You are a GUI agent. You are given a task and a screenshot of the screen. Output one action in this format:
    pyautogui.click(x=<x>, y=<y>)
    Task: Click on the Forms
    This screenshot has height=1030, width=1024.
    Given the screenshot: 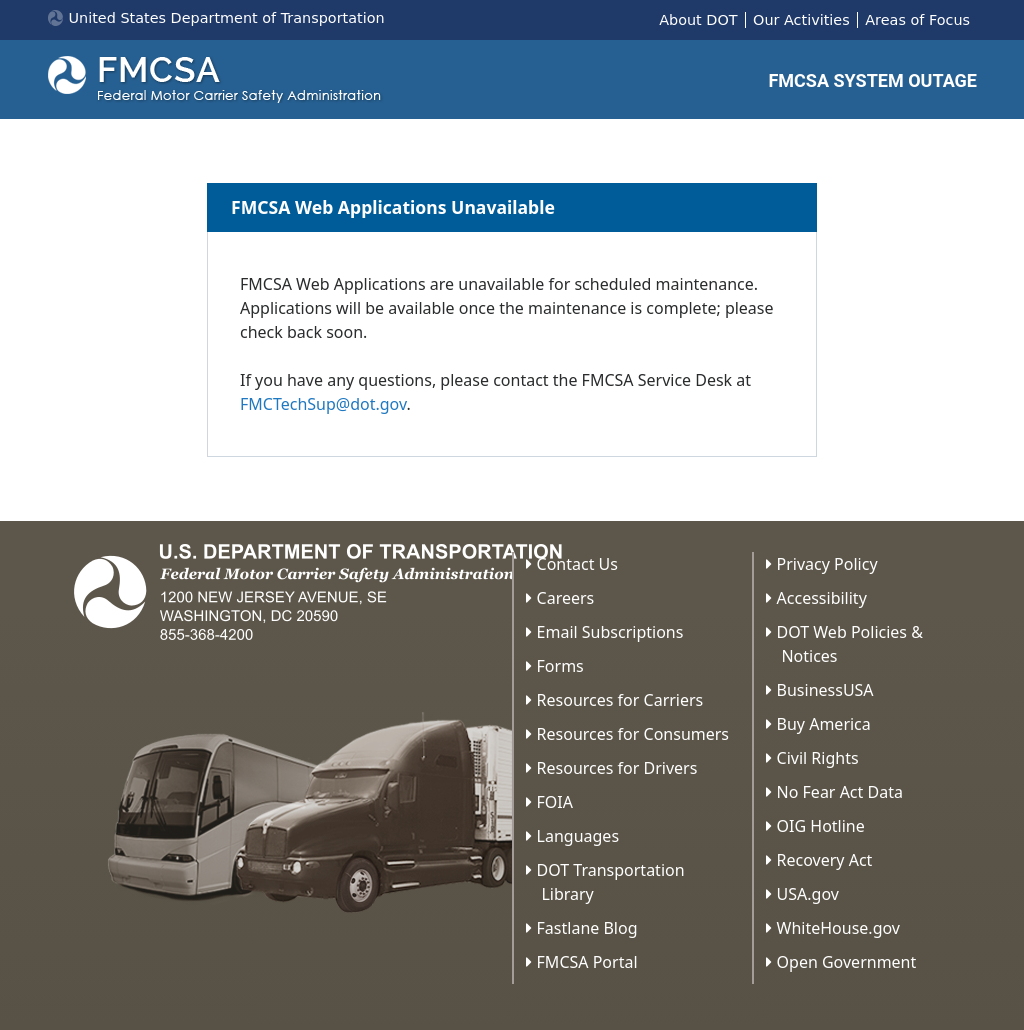 What is the action you would take?
    pyautogui.click(x=560, y=666)
    